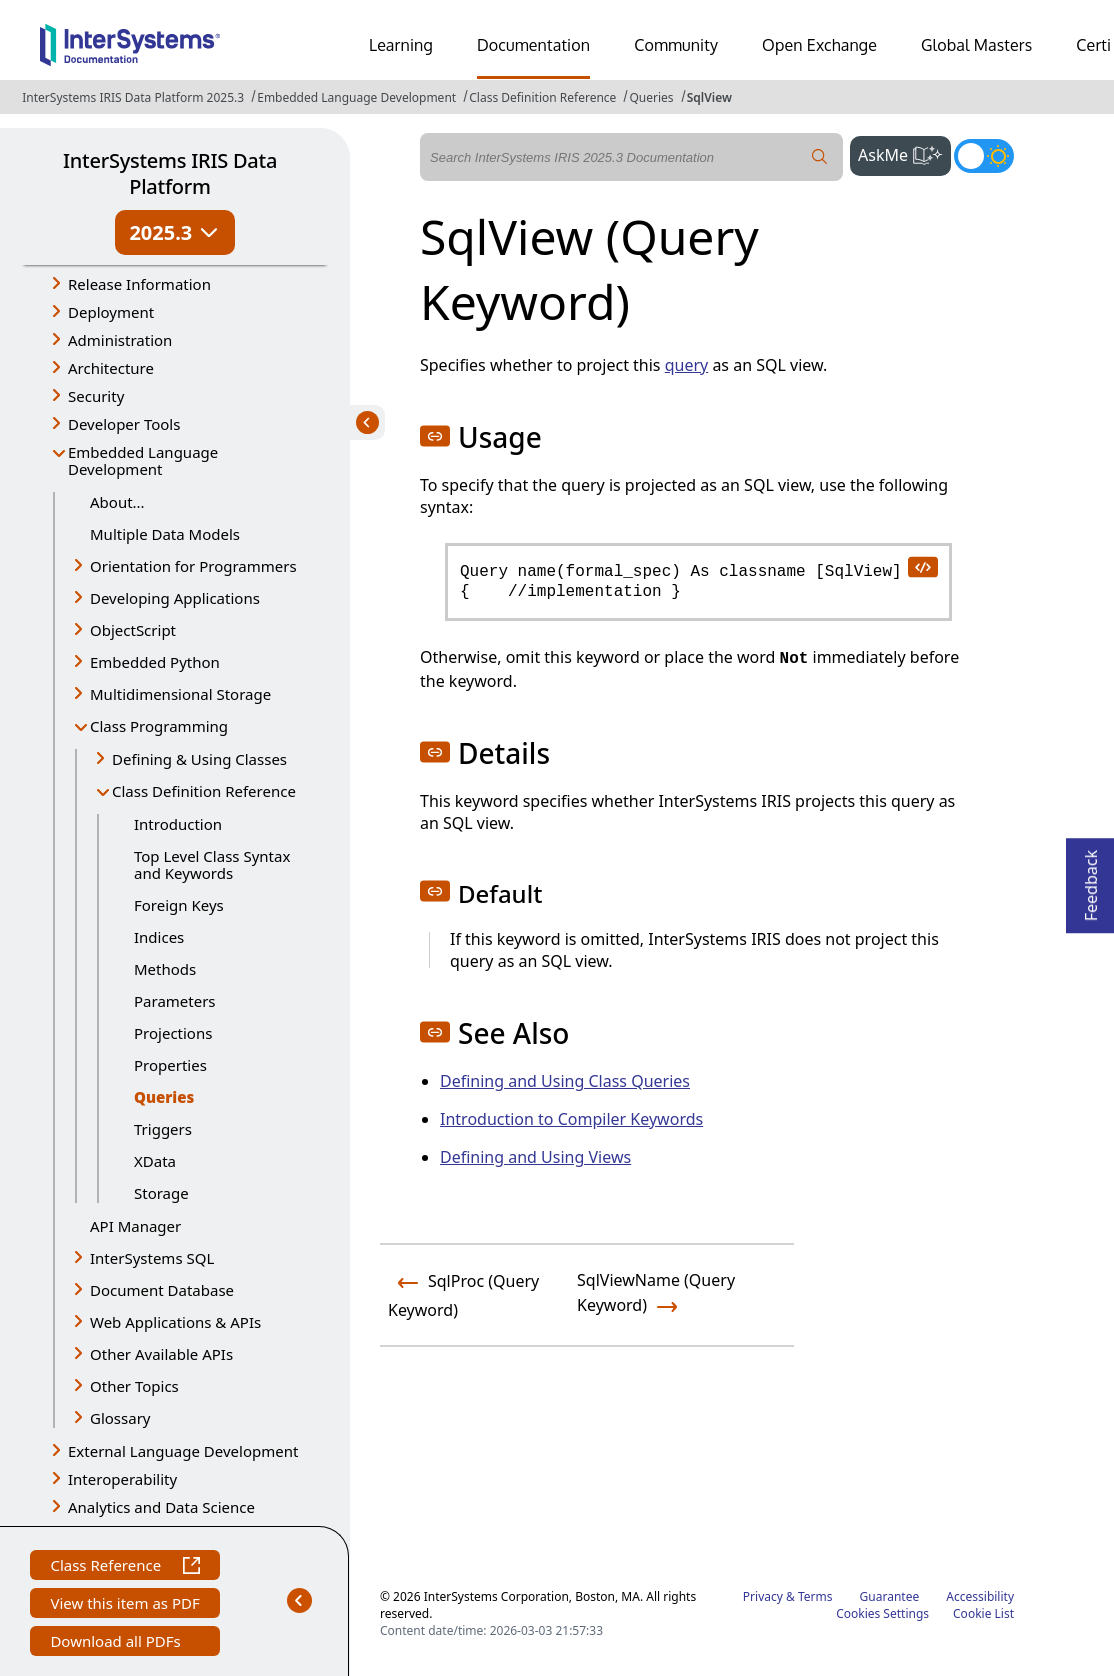 This screenshot has height=1676, width=1114. Describe the element at coordinates (533, 45) in the screenshot. I see `Documentation` at that location.